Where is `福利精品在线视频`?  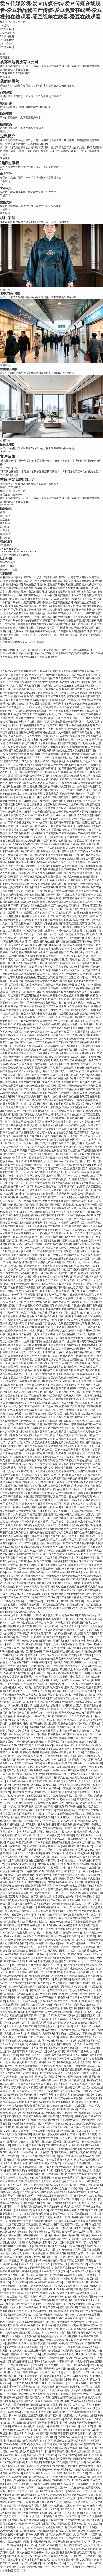
福利精品在线视频 is located at coordinates (65, 941).